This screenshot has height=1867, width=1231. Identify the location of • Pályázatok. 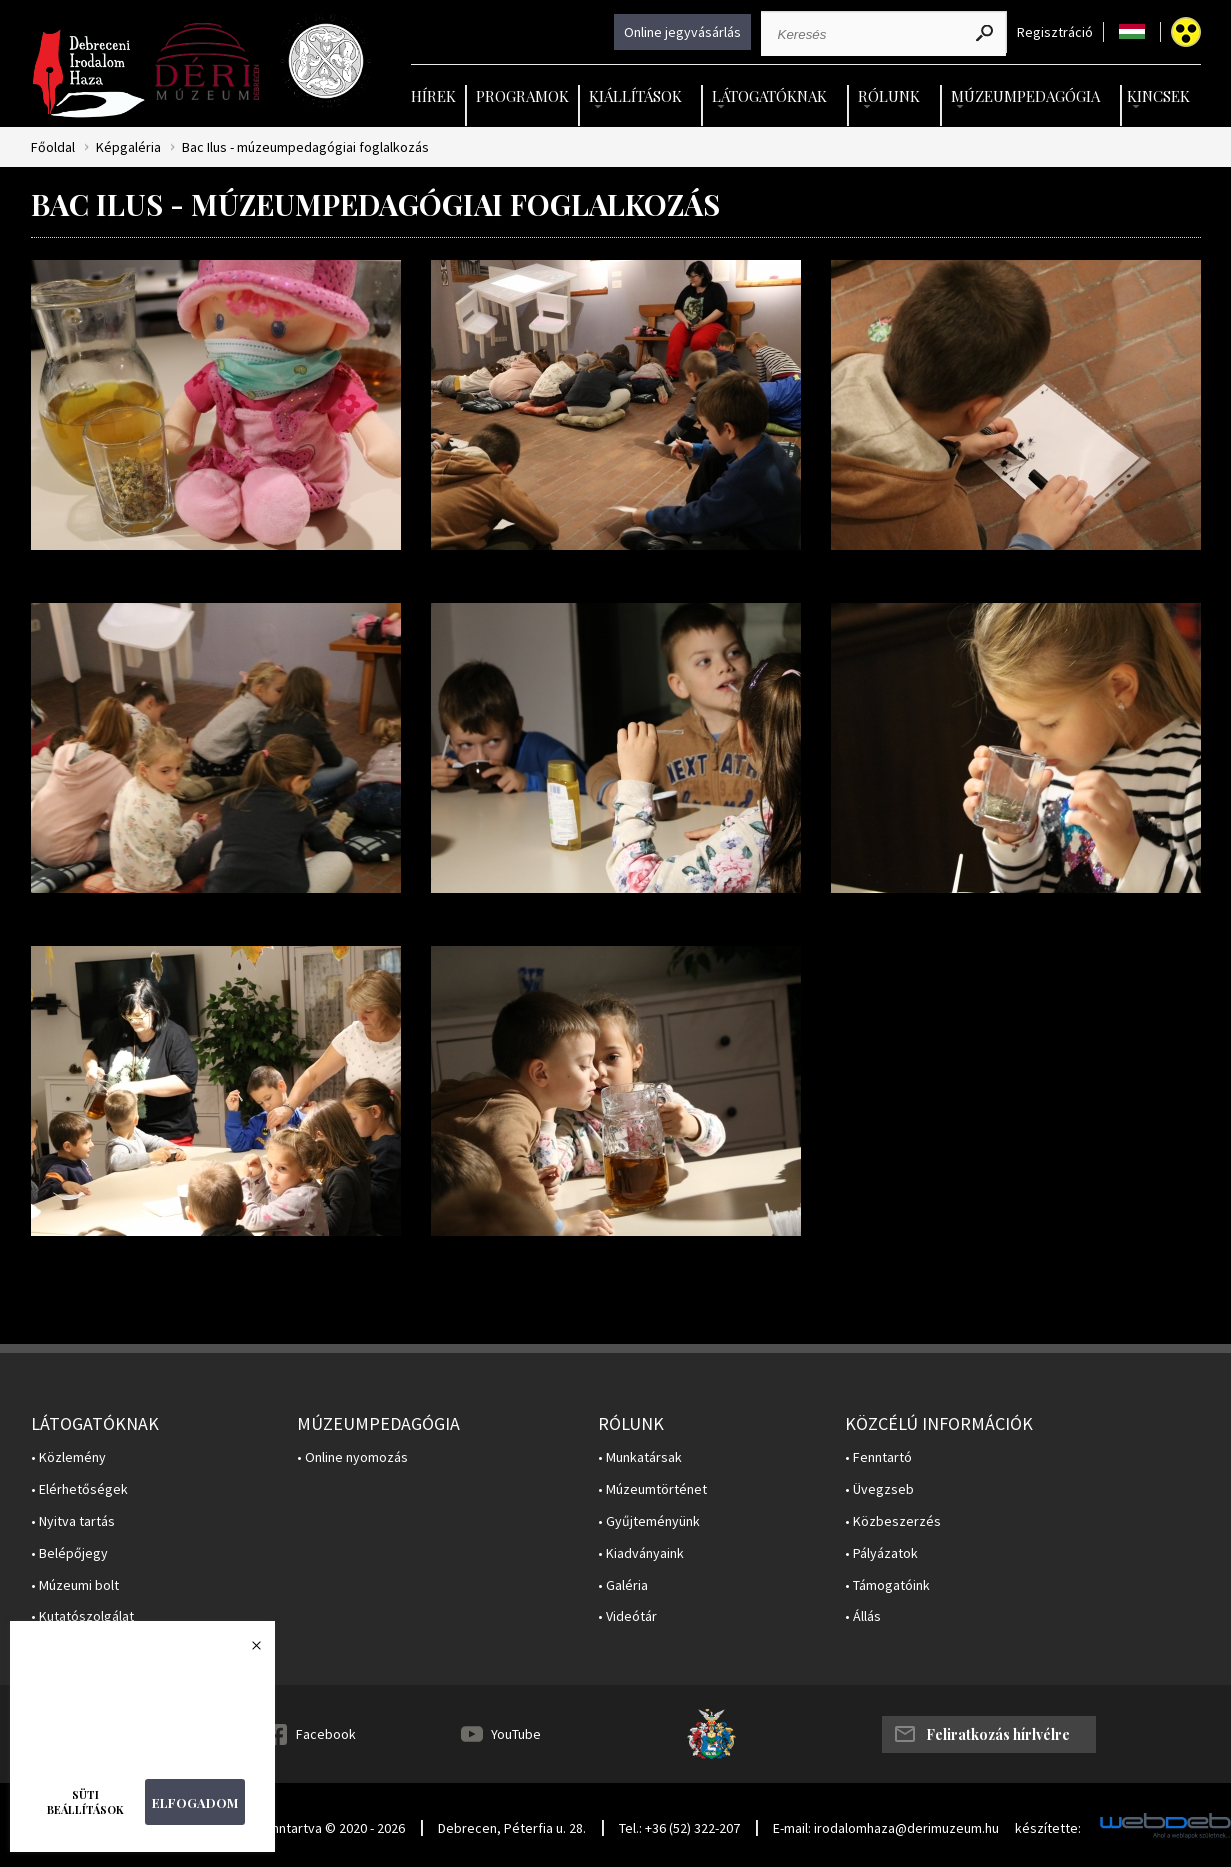
(881, 1553).